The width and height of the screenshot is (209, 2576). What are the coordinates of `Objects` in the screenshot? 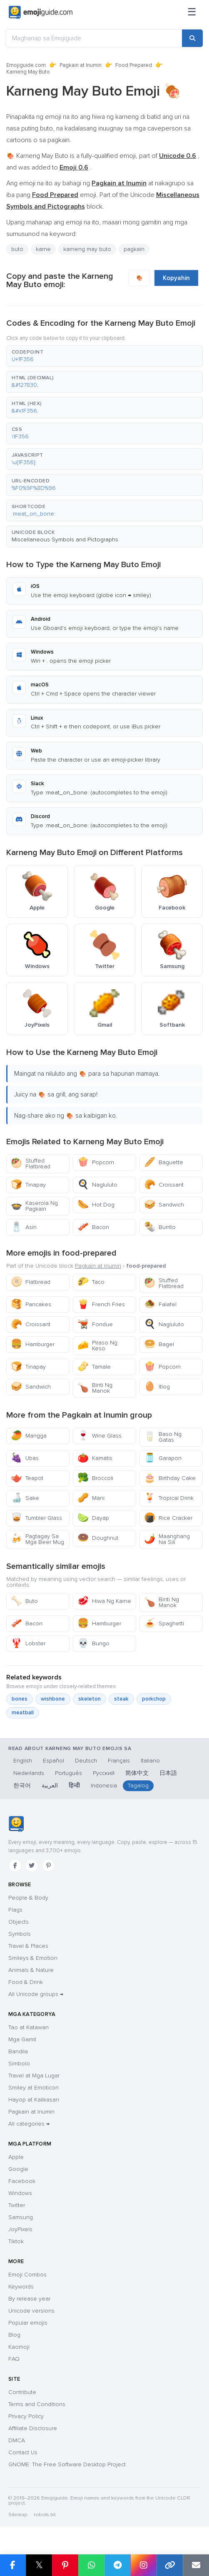 It's located at (18, 1921).